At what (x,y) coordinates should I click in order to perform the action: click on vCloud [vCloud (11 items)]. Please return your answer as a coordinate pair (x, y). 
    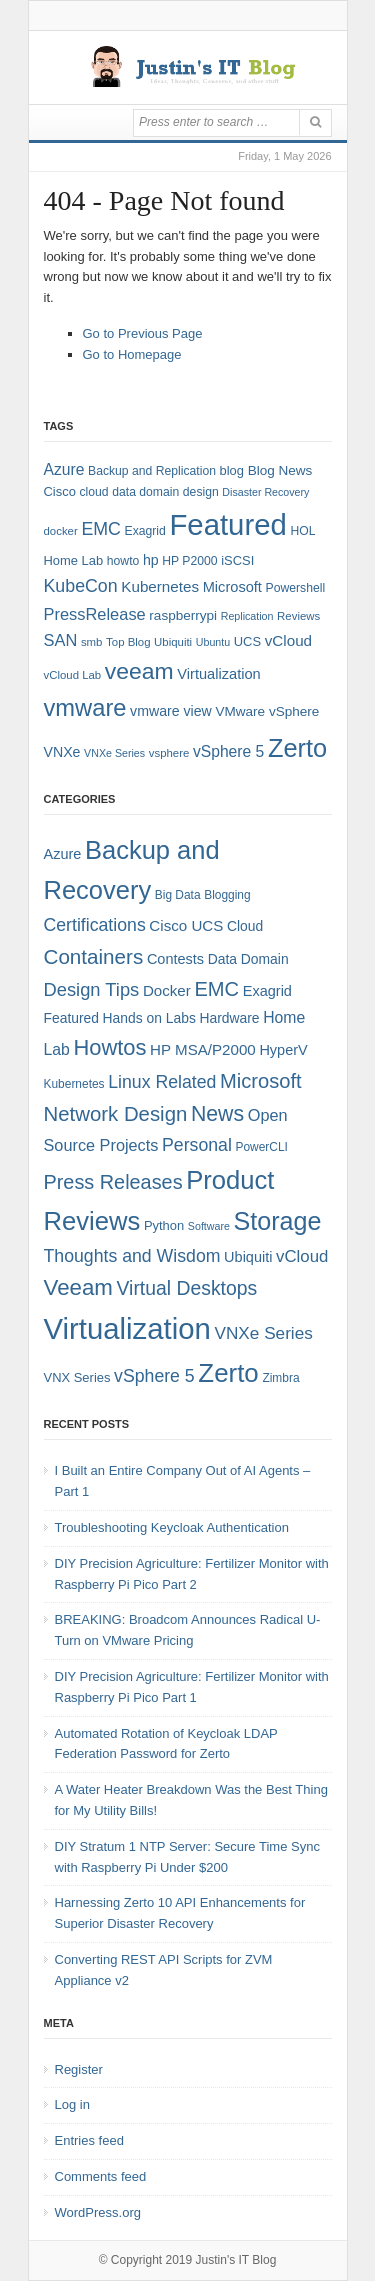
    Looking at the image, I should click on (302, 1256).